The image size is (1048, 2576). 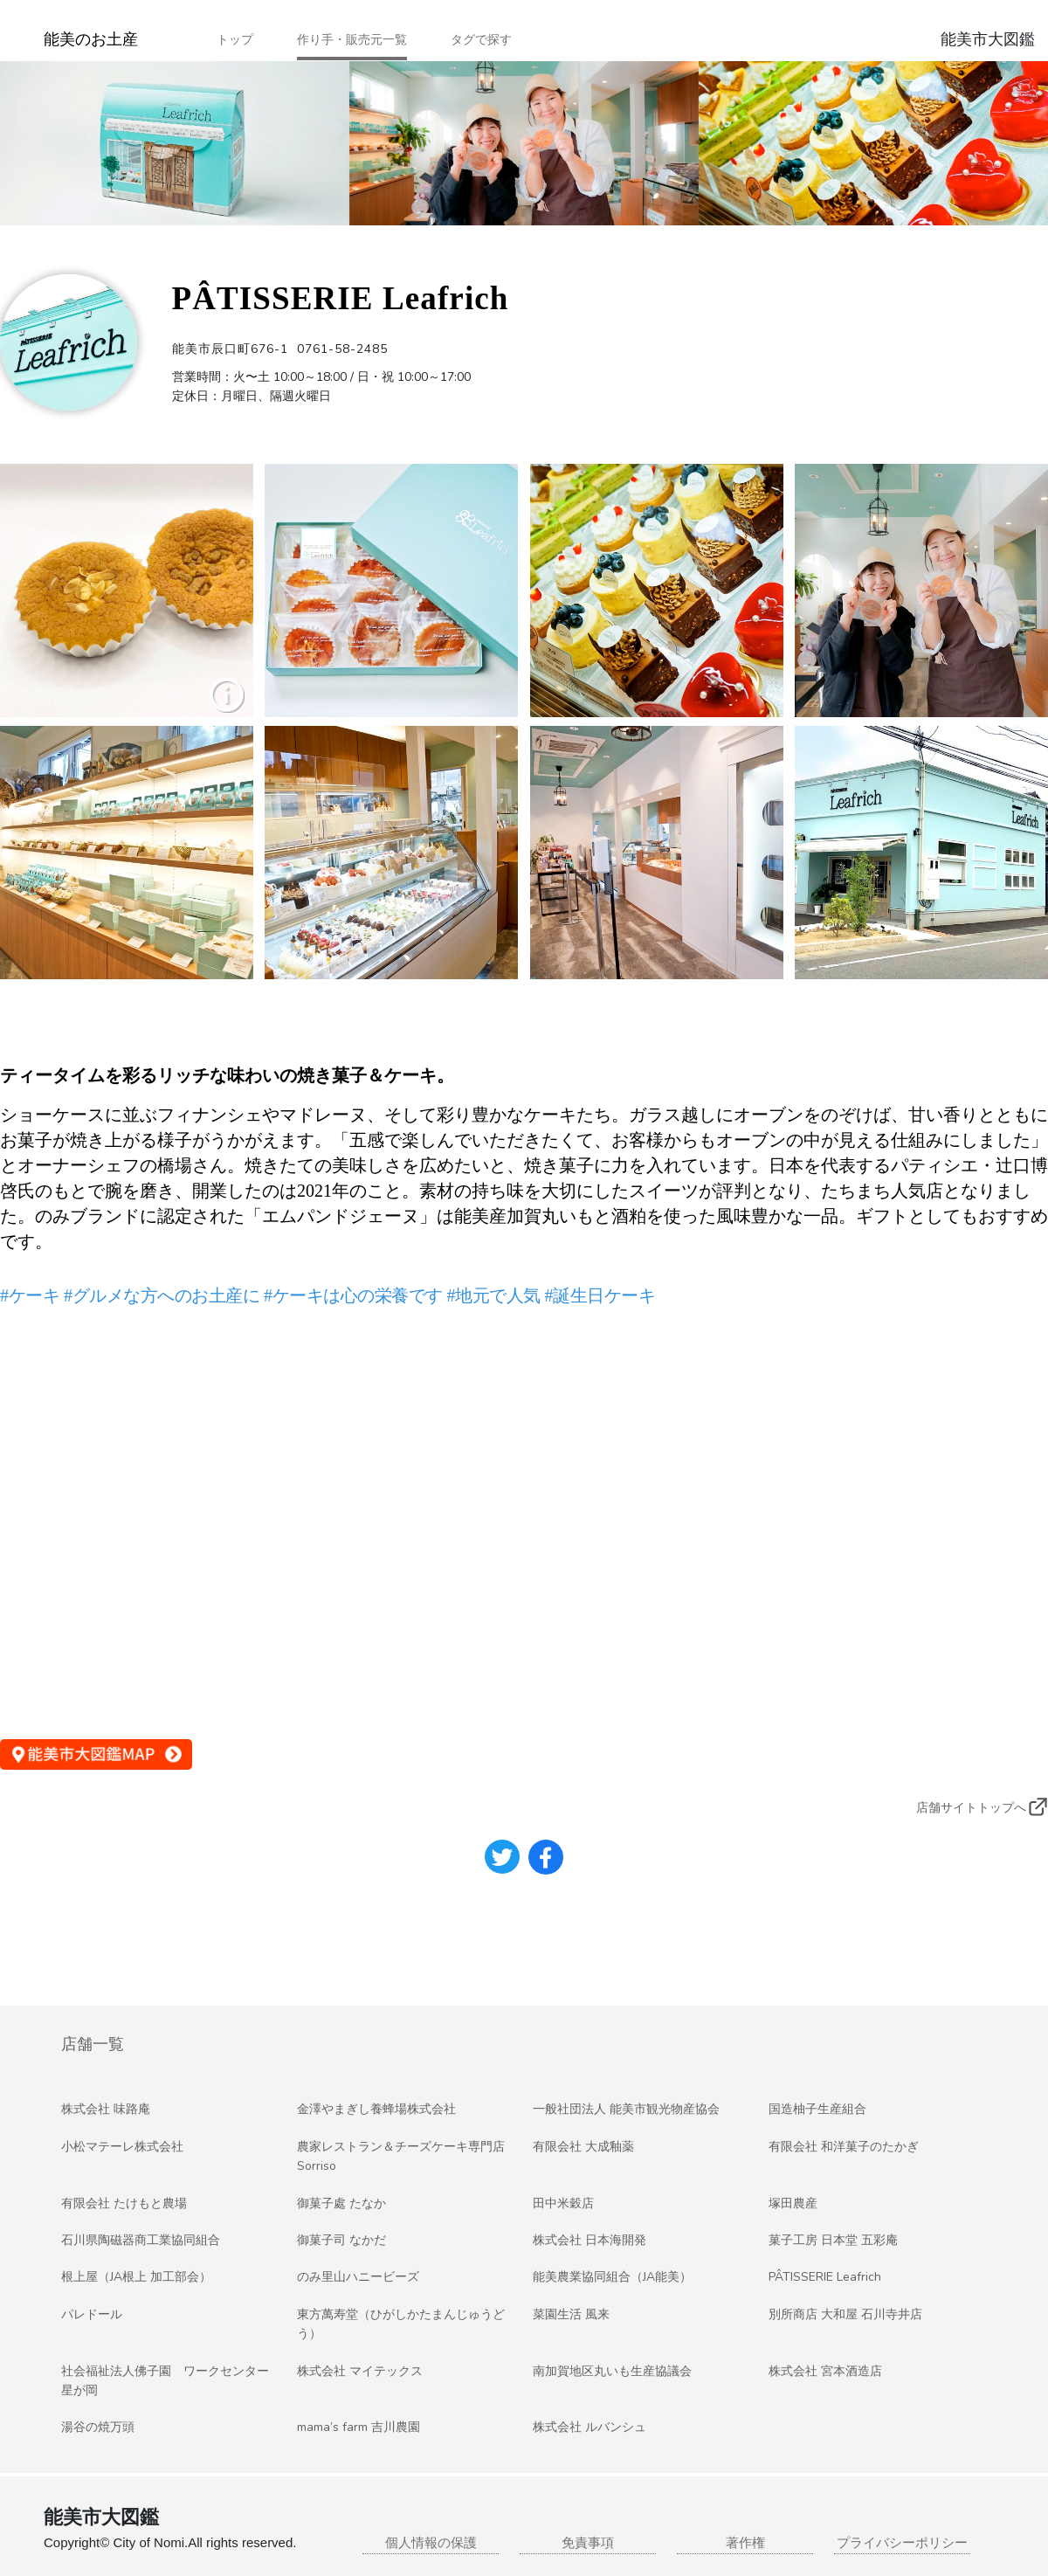 I want to click on 御菓子司 なかだ, so click(x=341, y=2240).